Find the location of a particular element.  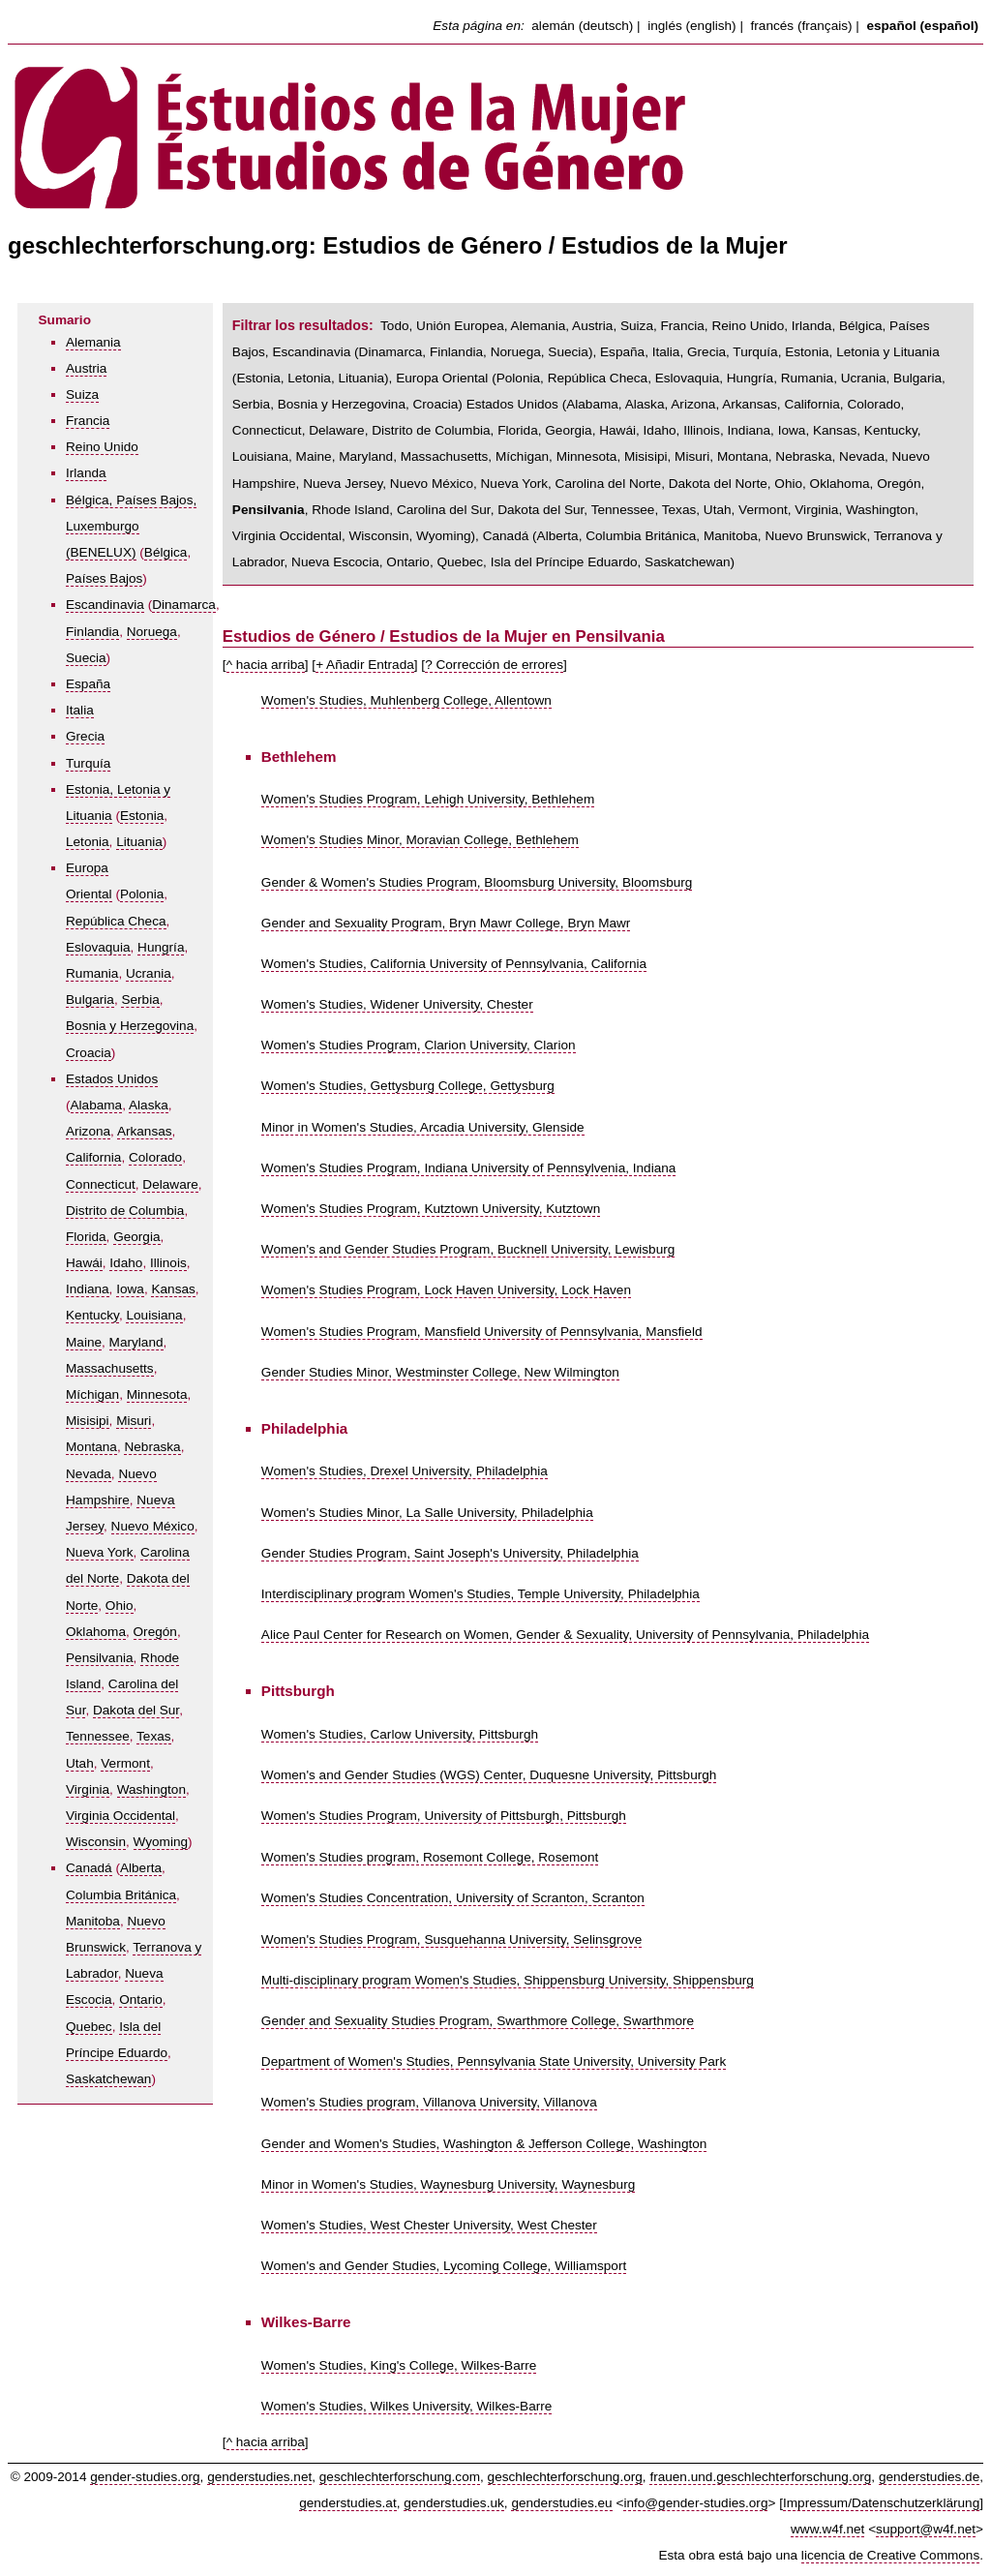

genderstudies.eu is located at coordinates (561, 2503).